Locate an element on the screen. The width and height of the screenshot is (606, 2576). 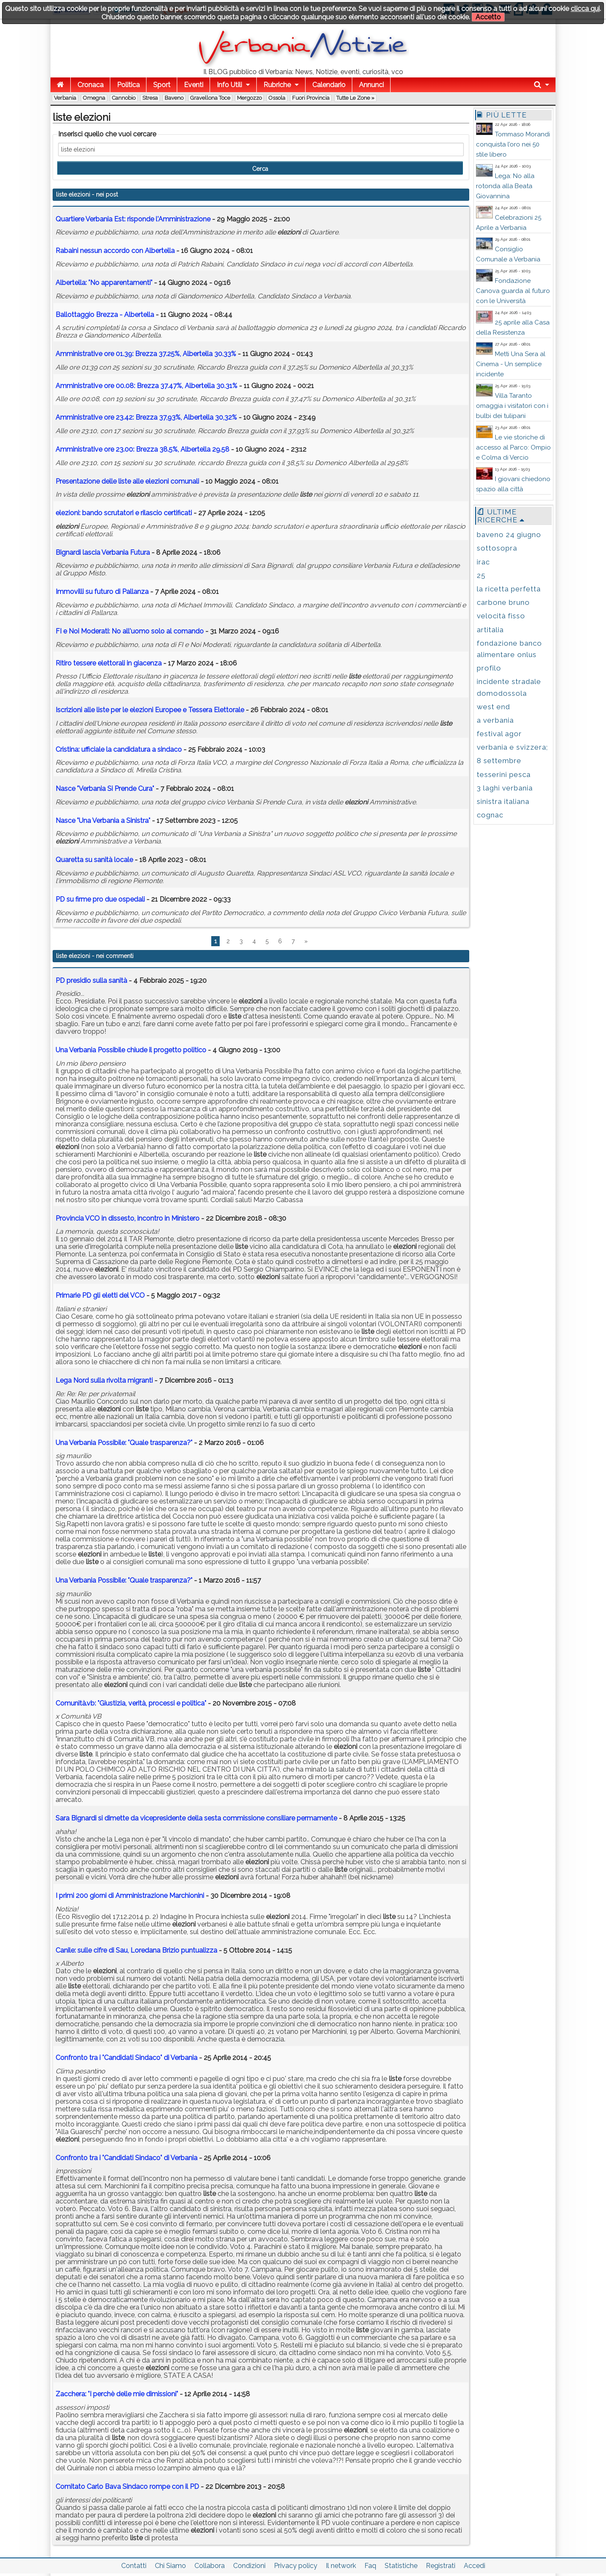
Rabaini nessun accordo con Albertella is located at coordinates (115, 251).